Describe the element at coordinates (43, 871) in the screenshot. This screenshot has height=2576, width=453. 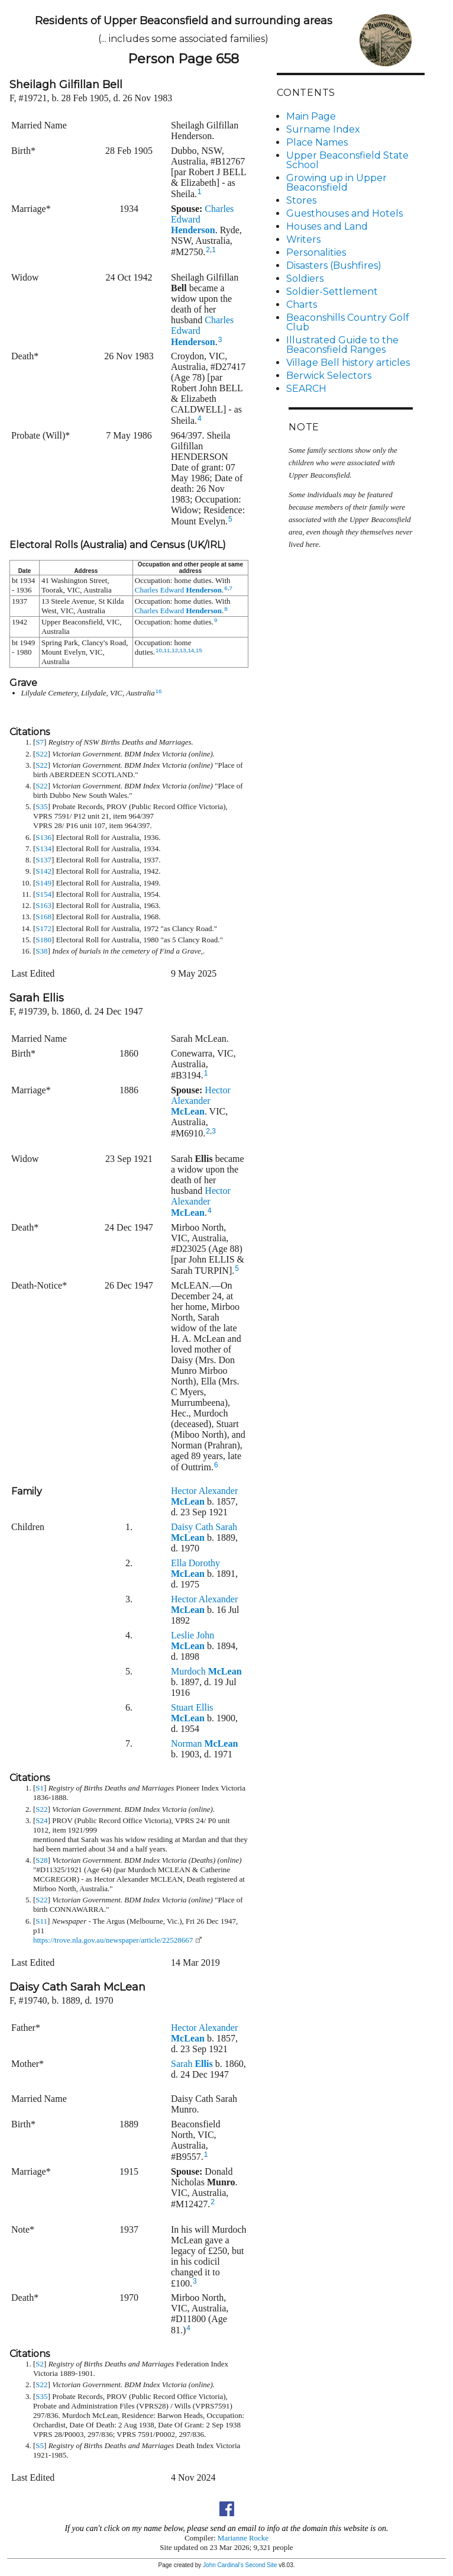
I see `S142` at that location.